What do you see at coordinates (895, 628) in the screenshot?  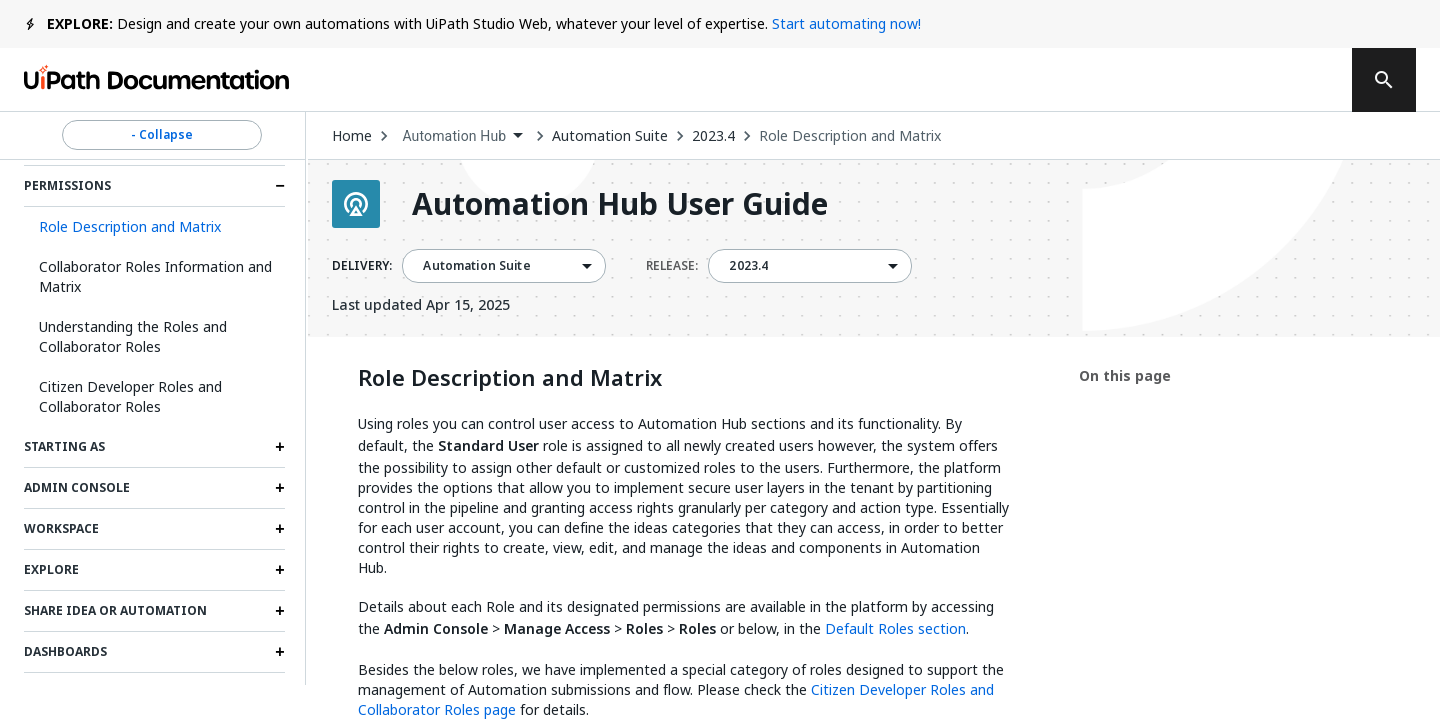 I see `Default Roles section` at bounding box center [895, 628].